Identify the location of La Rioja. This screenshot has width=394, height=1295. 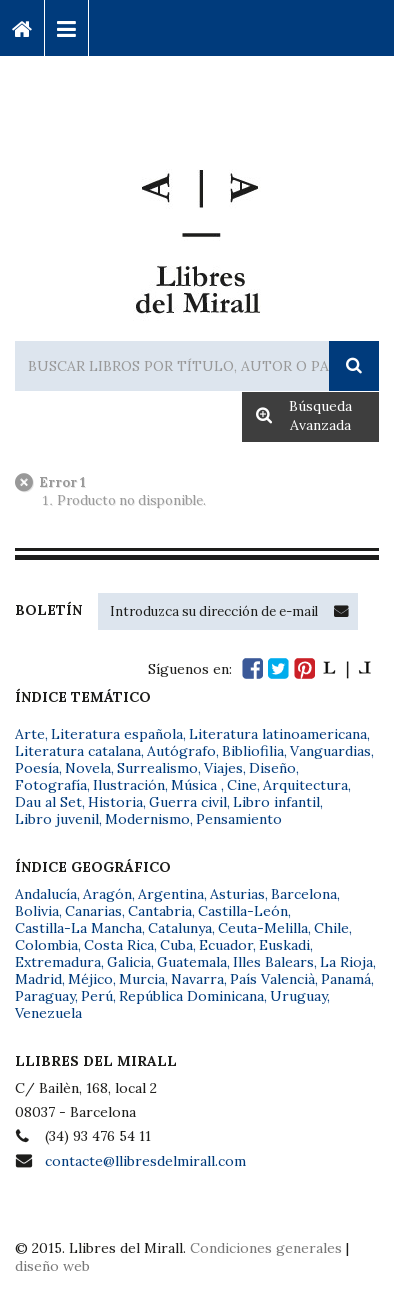
(346, 962).